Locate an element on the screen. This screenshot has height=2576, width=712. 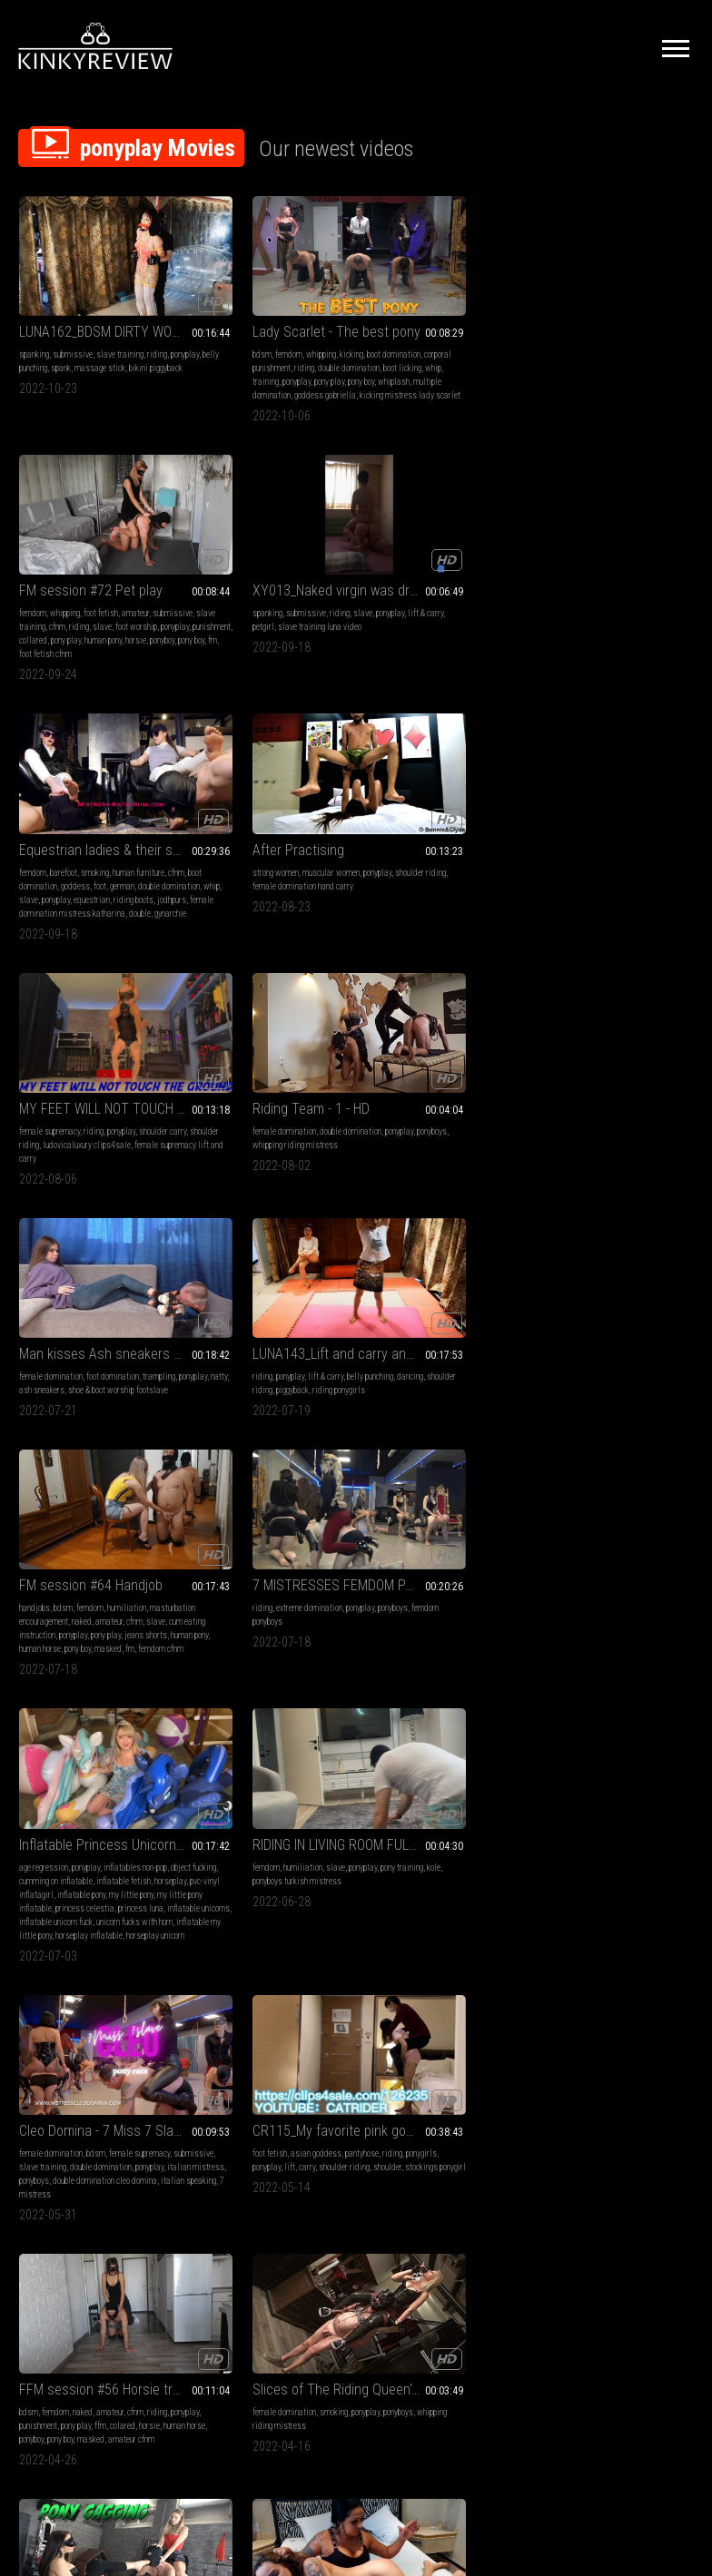
MY FEET WILL NOT TOUCH THE GROUND -FULL HD MP4 is located at coordinates (442, 550).